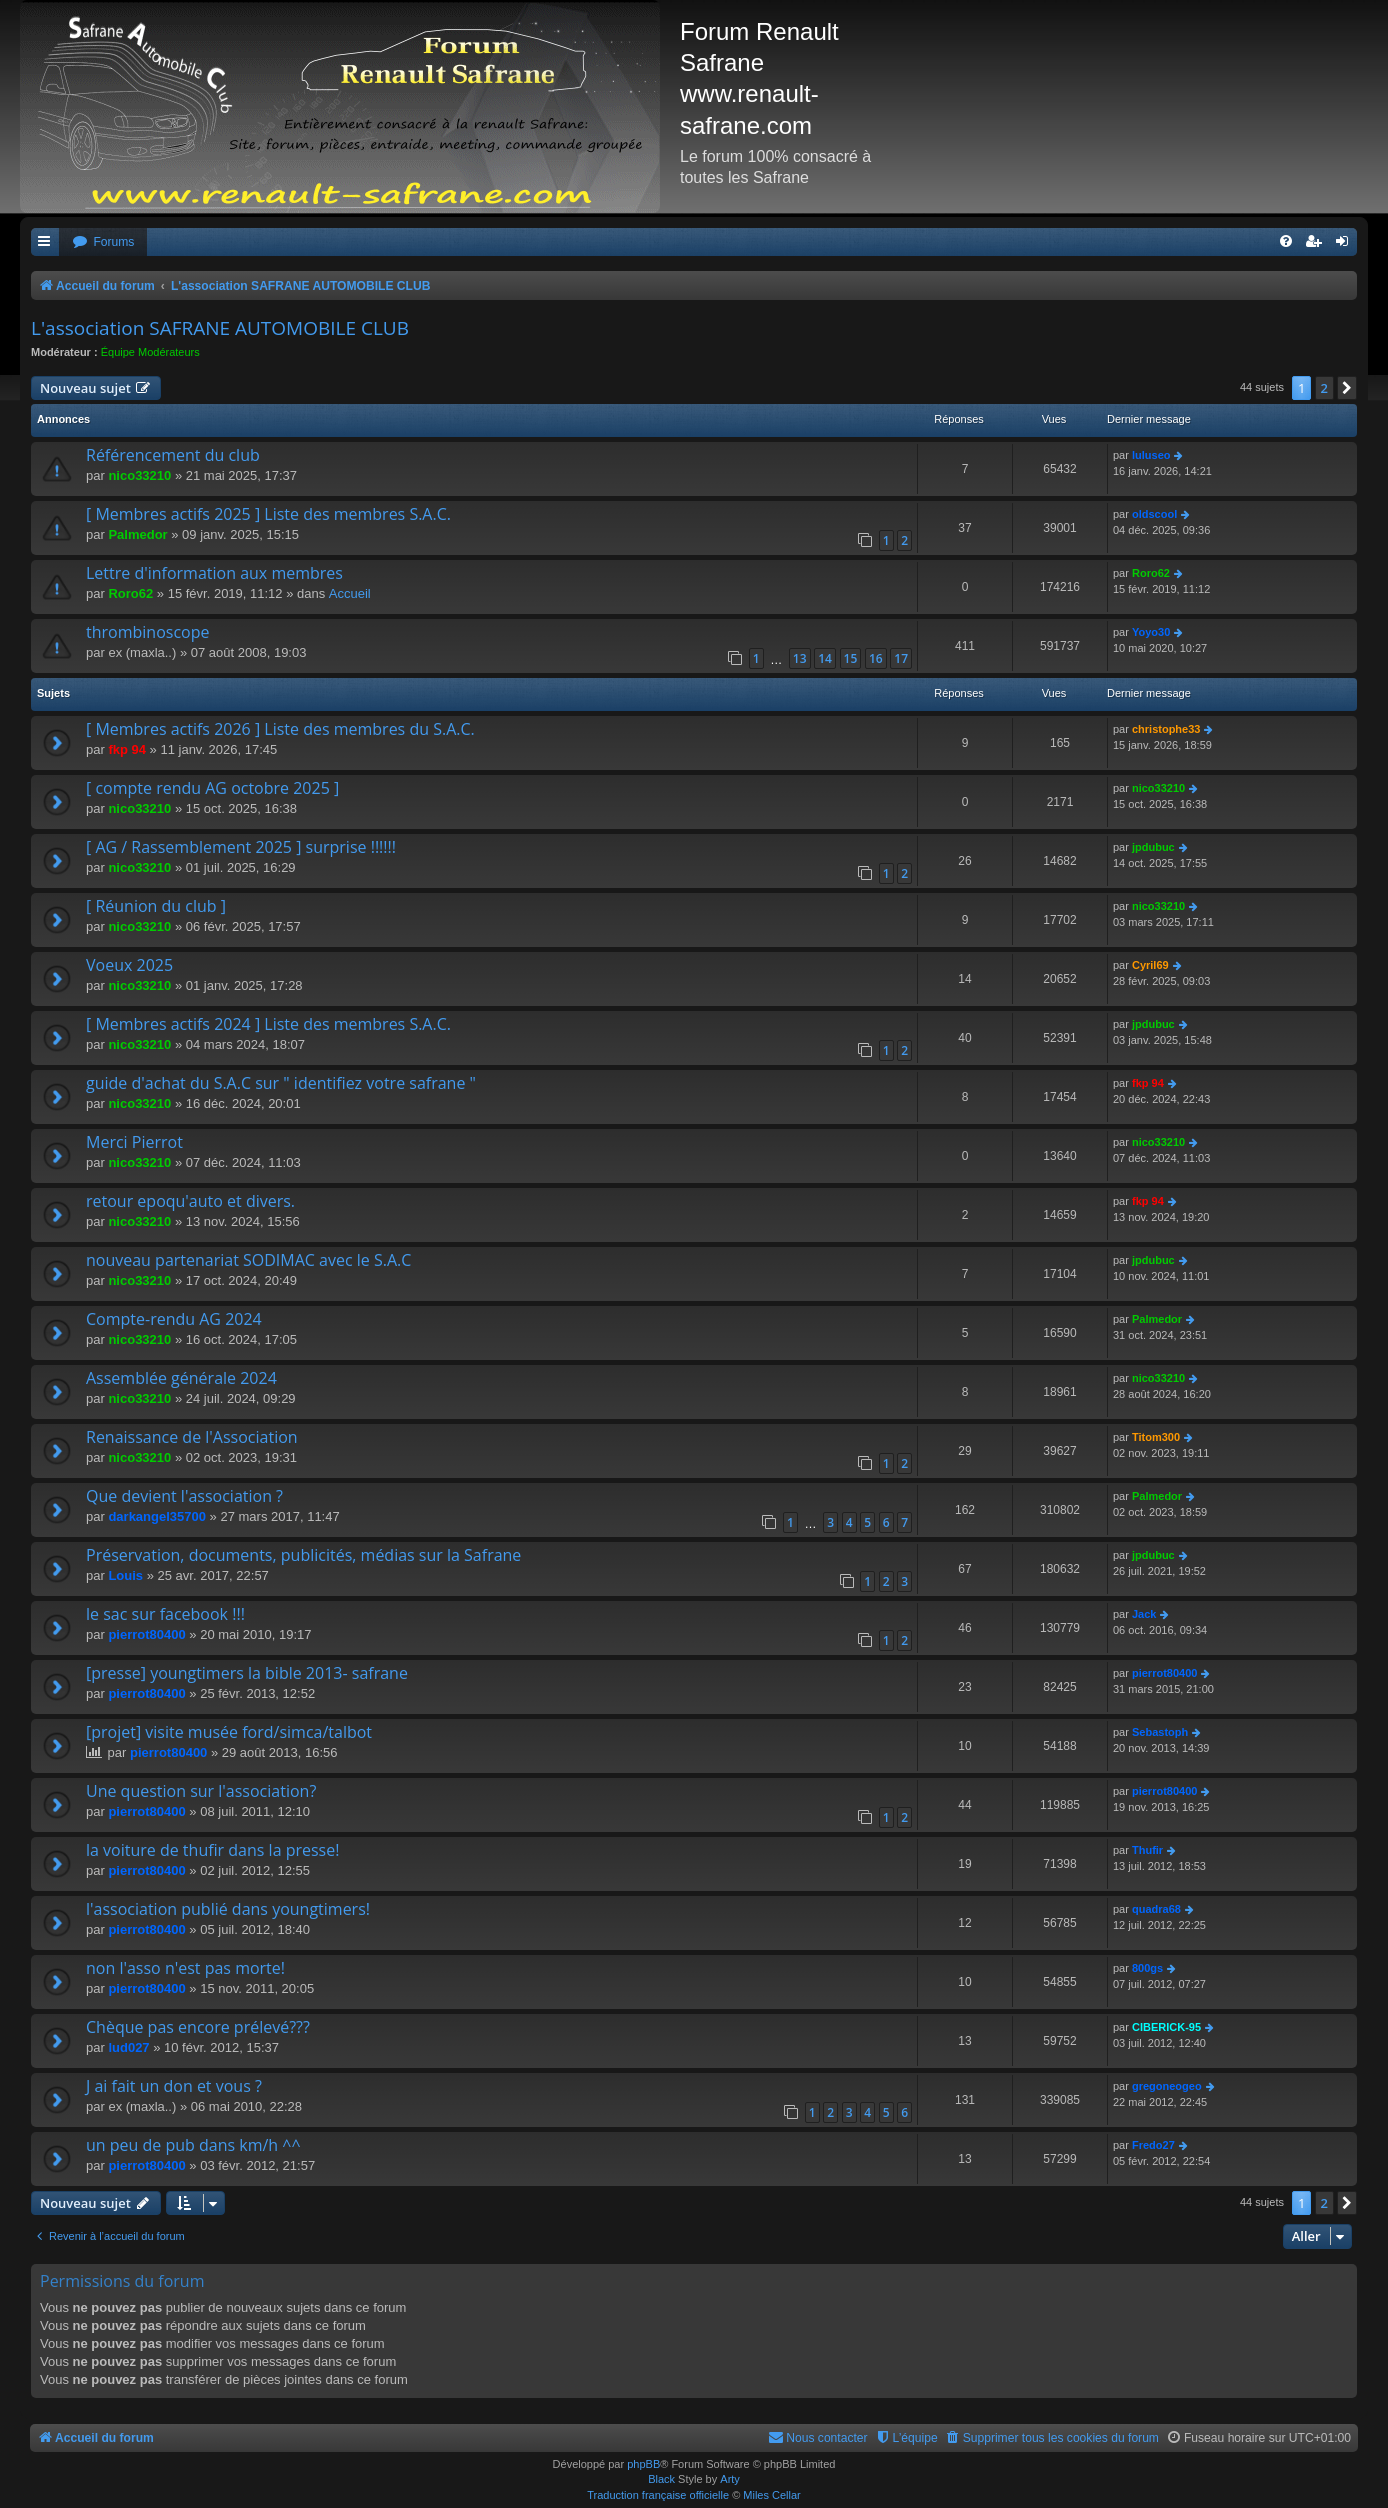 The height and width of the screenshot is (2508, 1388). I want to click on non l'asso n'est pas morte!, so click(185, 1968).